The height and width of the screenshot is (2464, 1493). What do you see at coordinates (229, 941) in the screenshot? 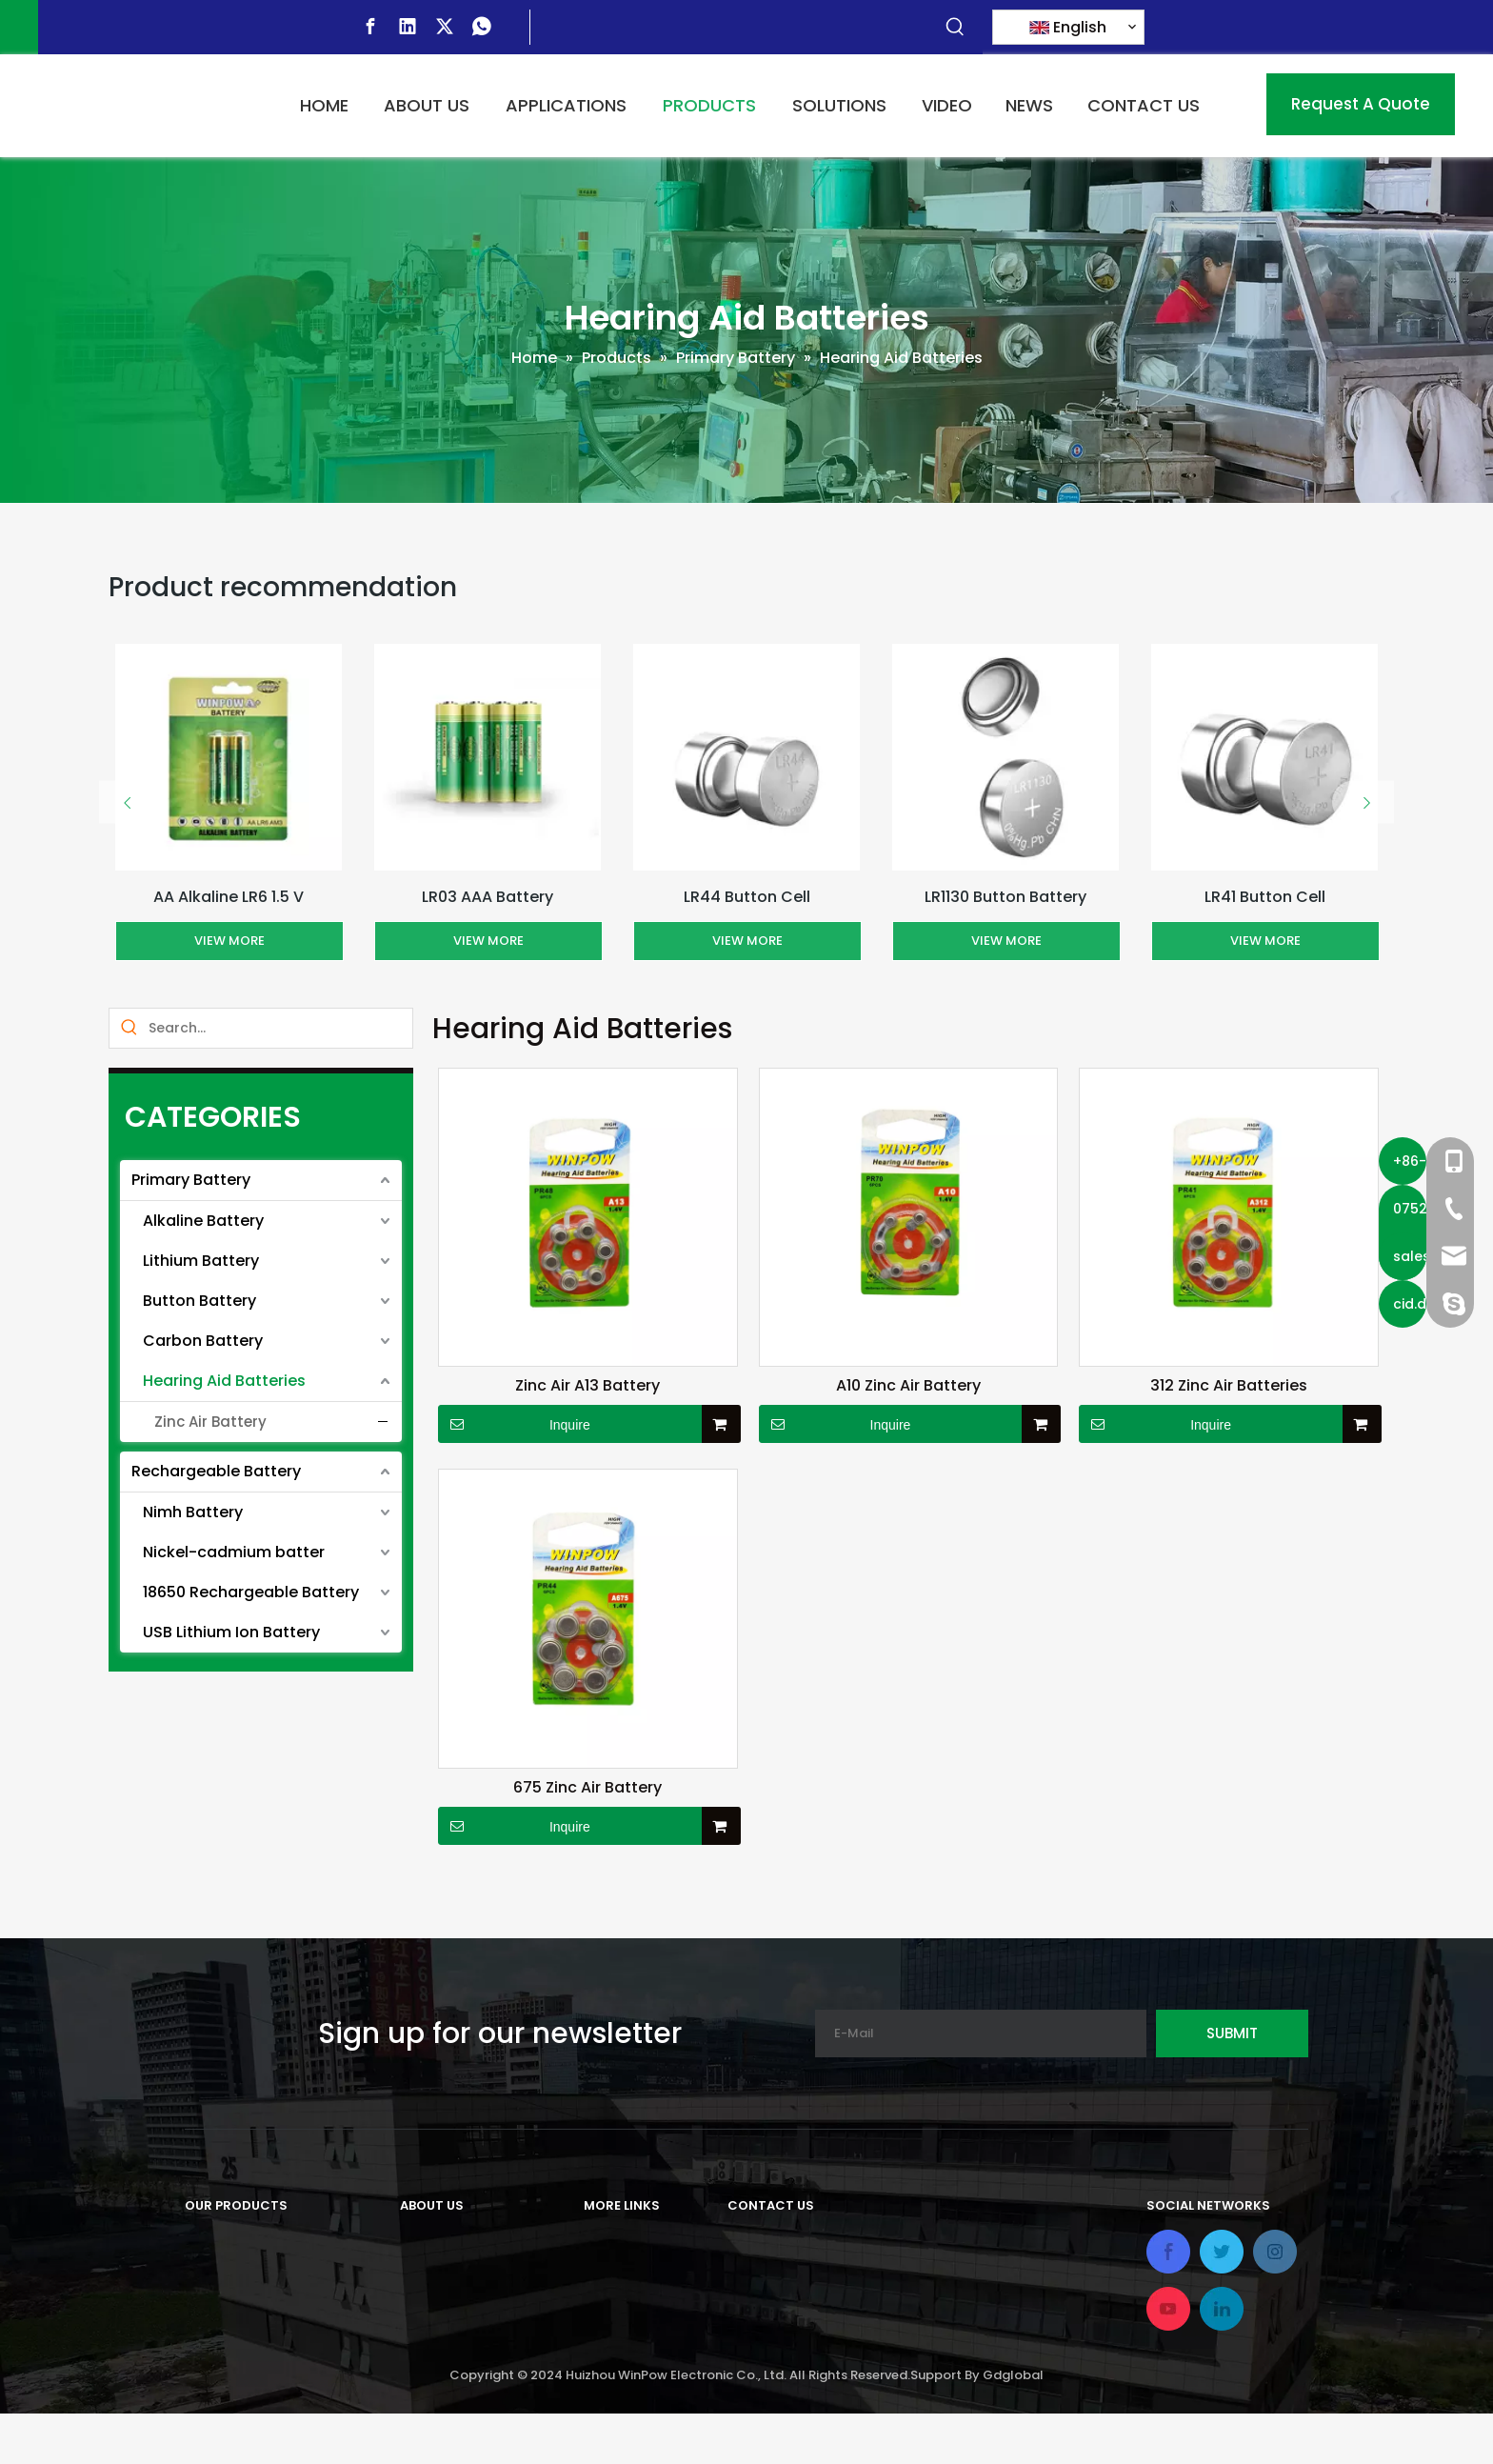
I see `View More` at bounding box center [229, 941].